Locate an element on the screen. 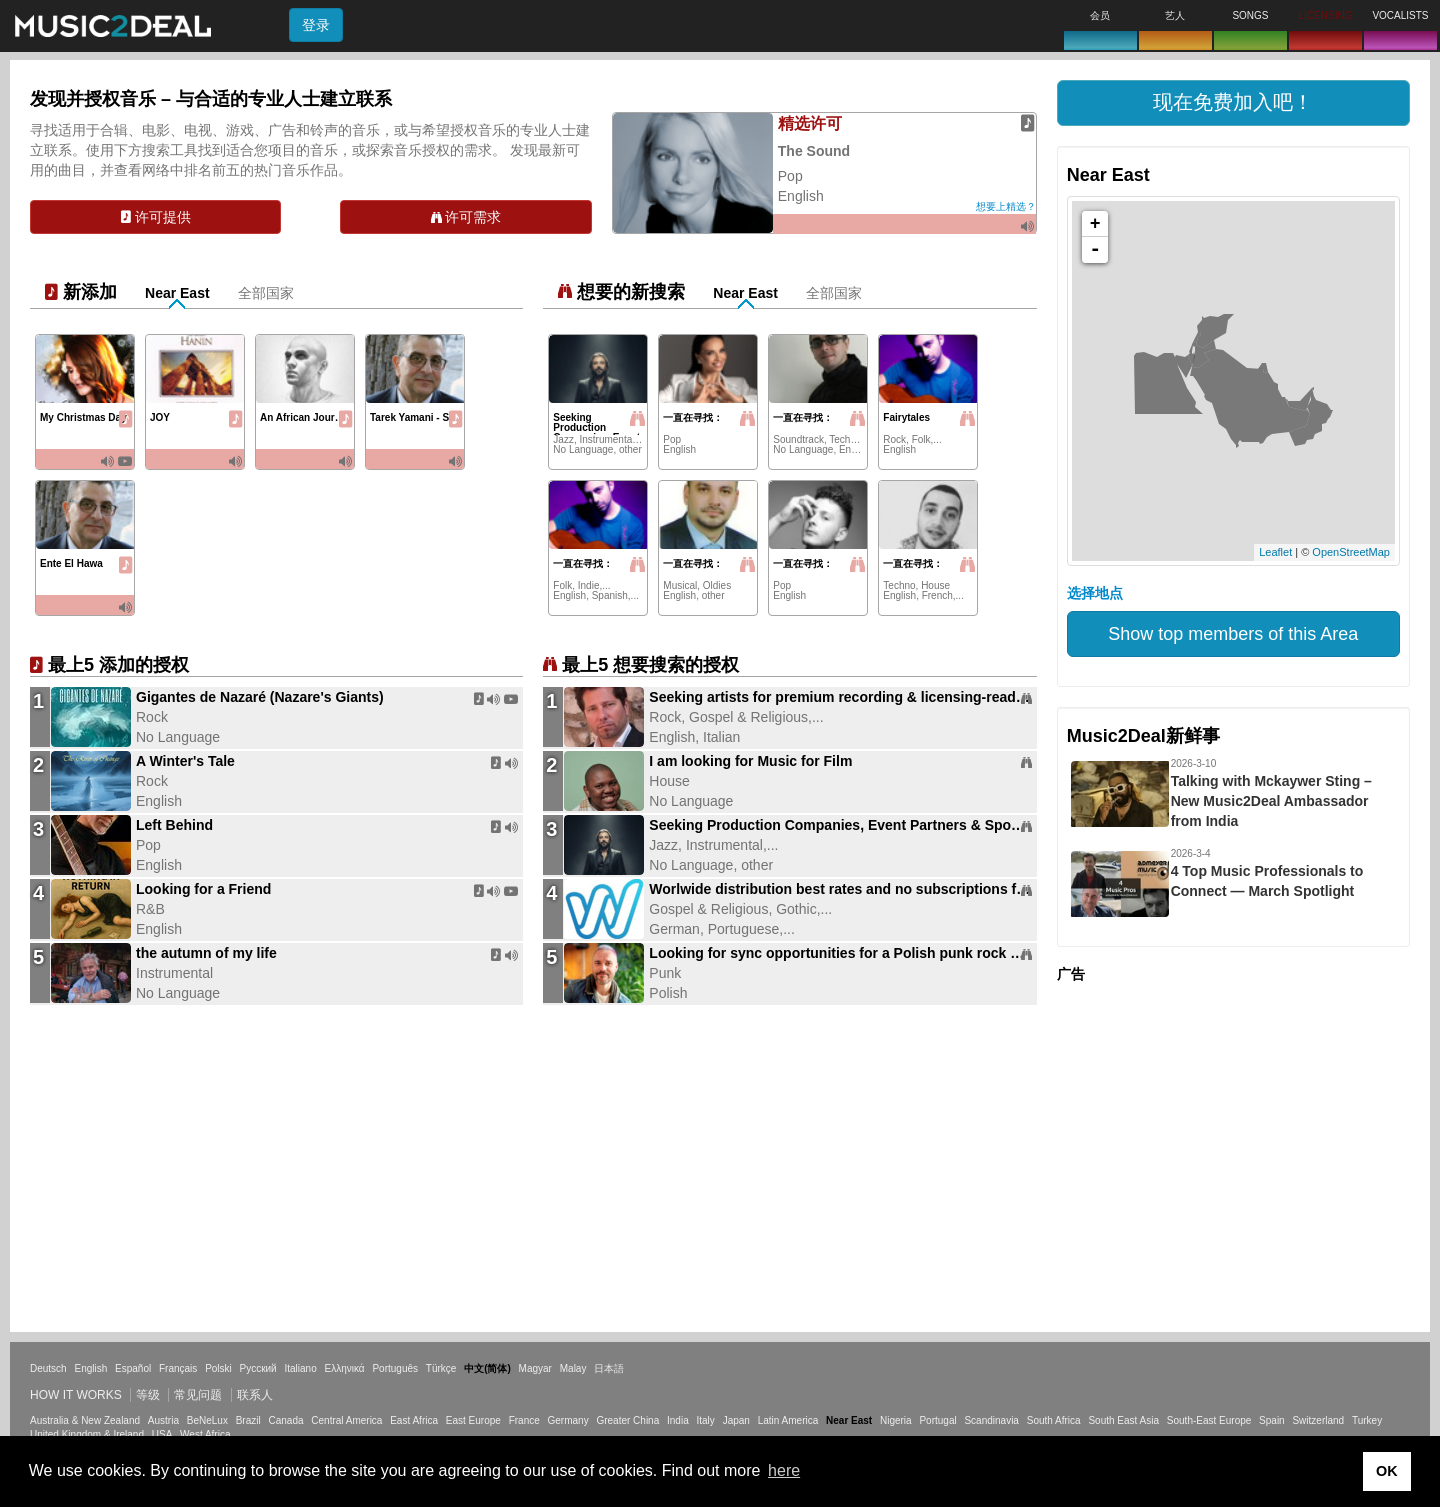 This screenshot has height=1507, width=1440. Magyar is located at coordinates (535, 1368).